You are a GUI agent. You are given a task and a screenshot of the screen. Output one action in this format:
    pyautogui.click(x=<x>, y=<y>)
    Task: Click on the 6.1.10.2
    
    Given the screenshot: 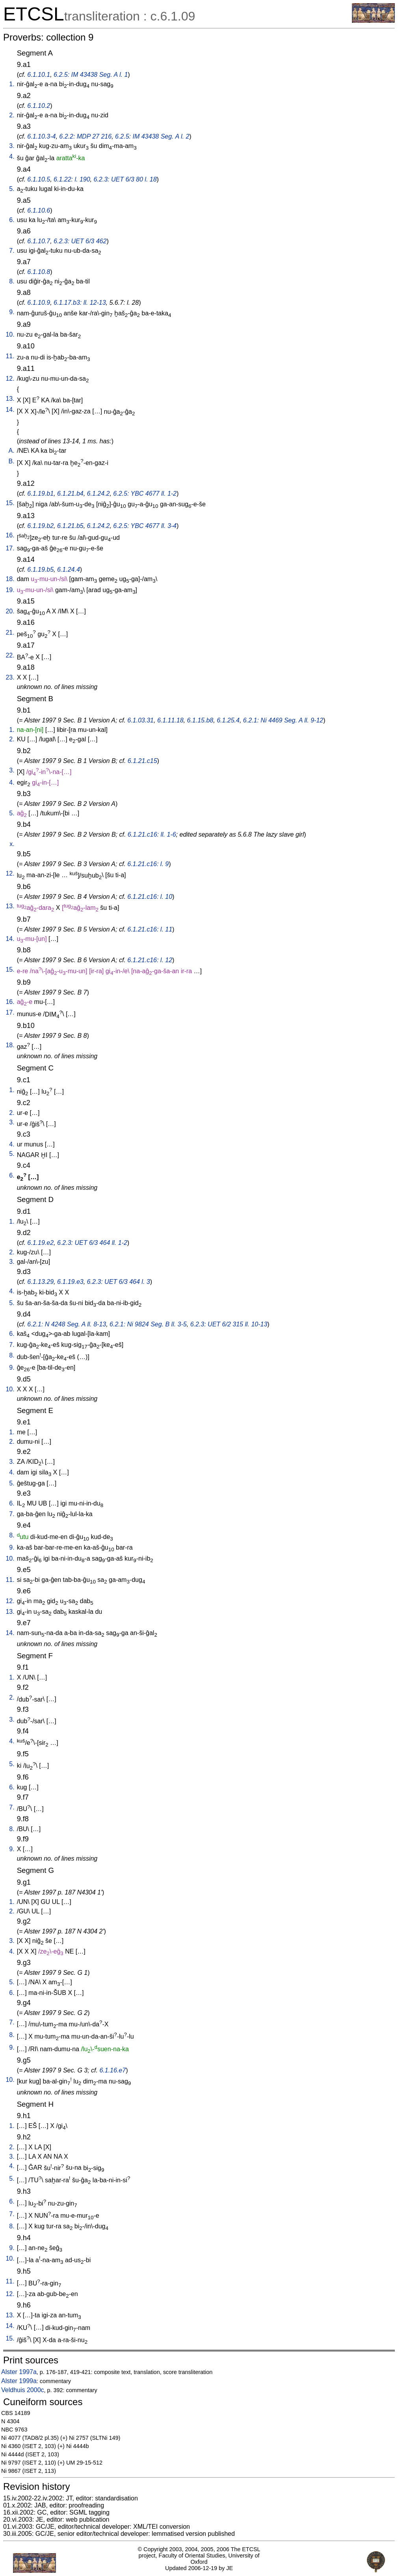 What is the action you would take?
    pyautogui.click(x=38, y=105)
    